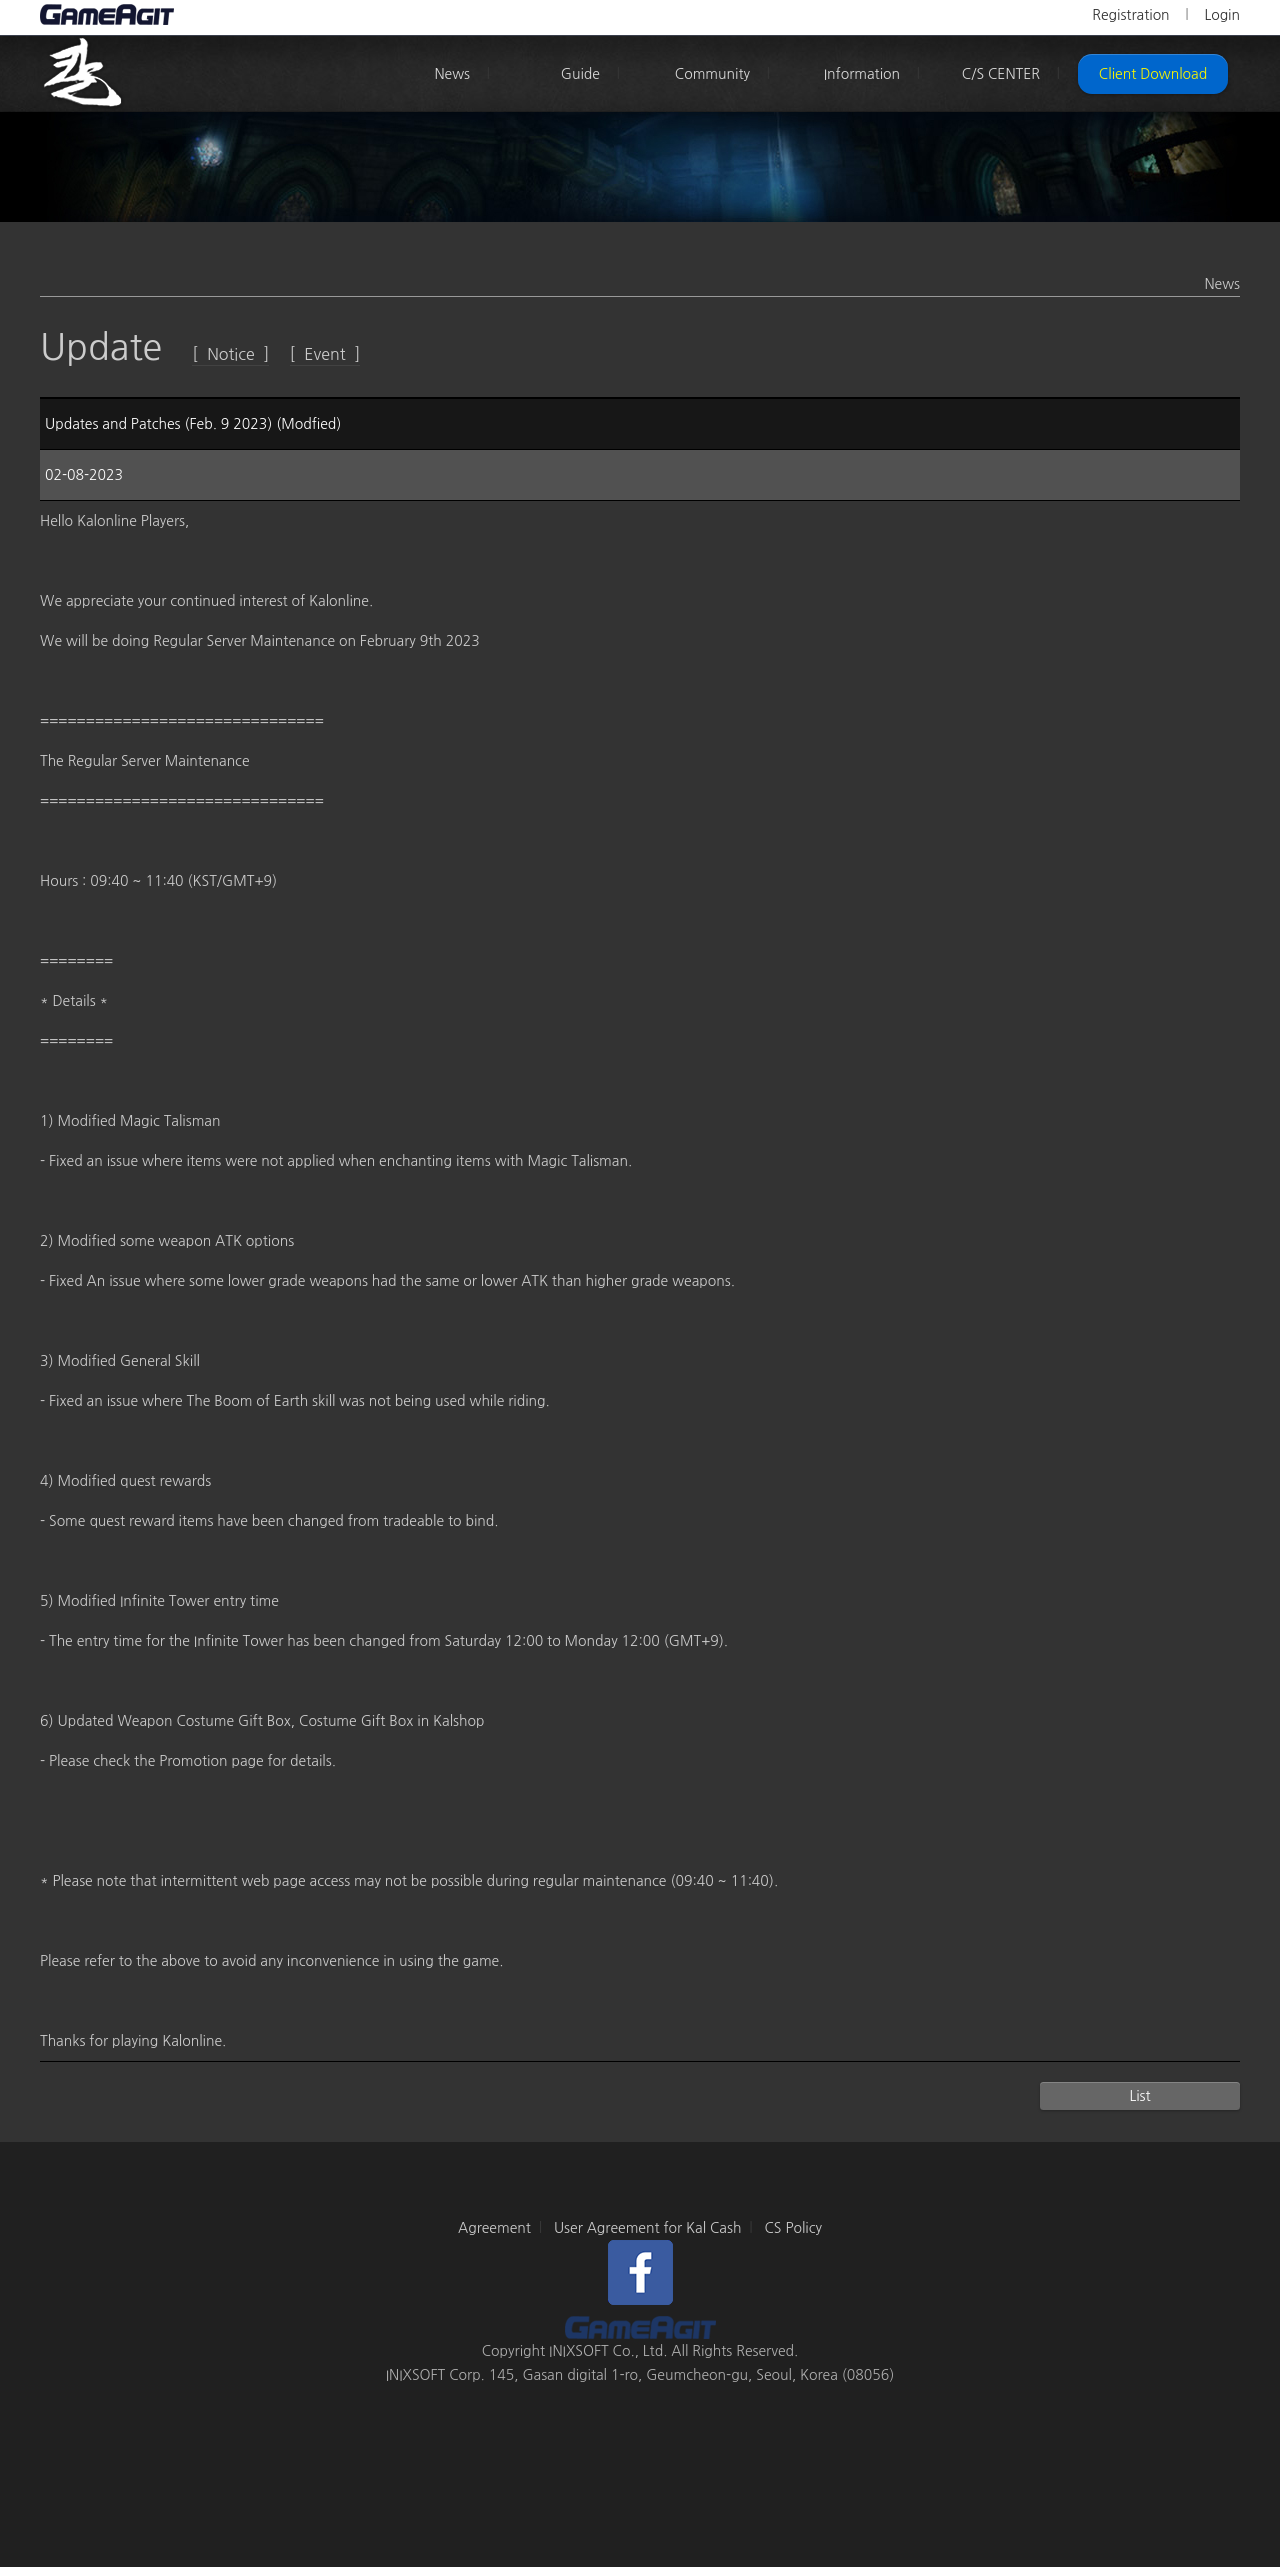  I want to click on CS Policy, so click(793, 2228).